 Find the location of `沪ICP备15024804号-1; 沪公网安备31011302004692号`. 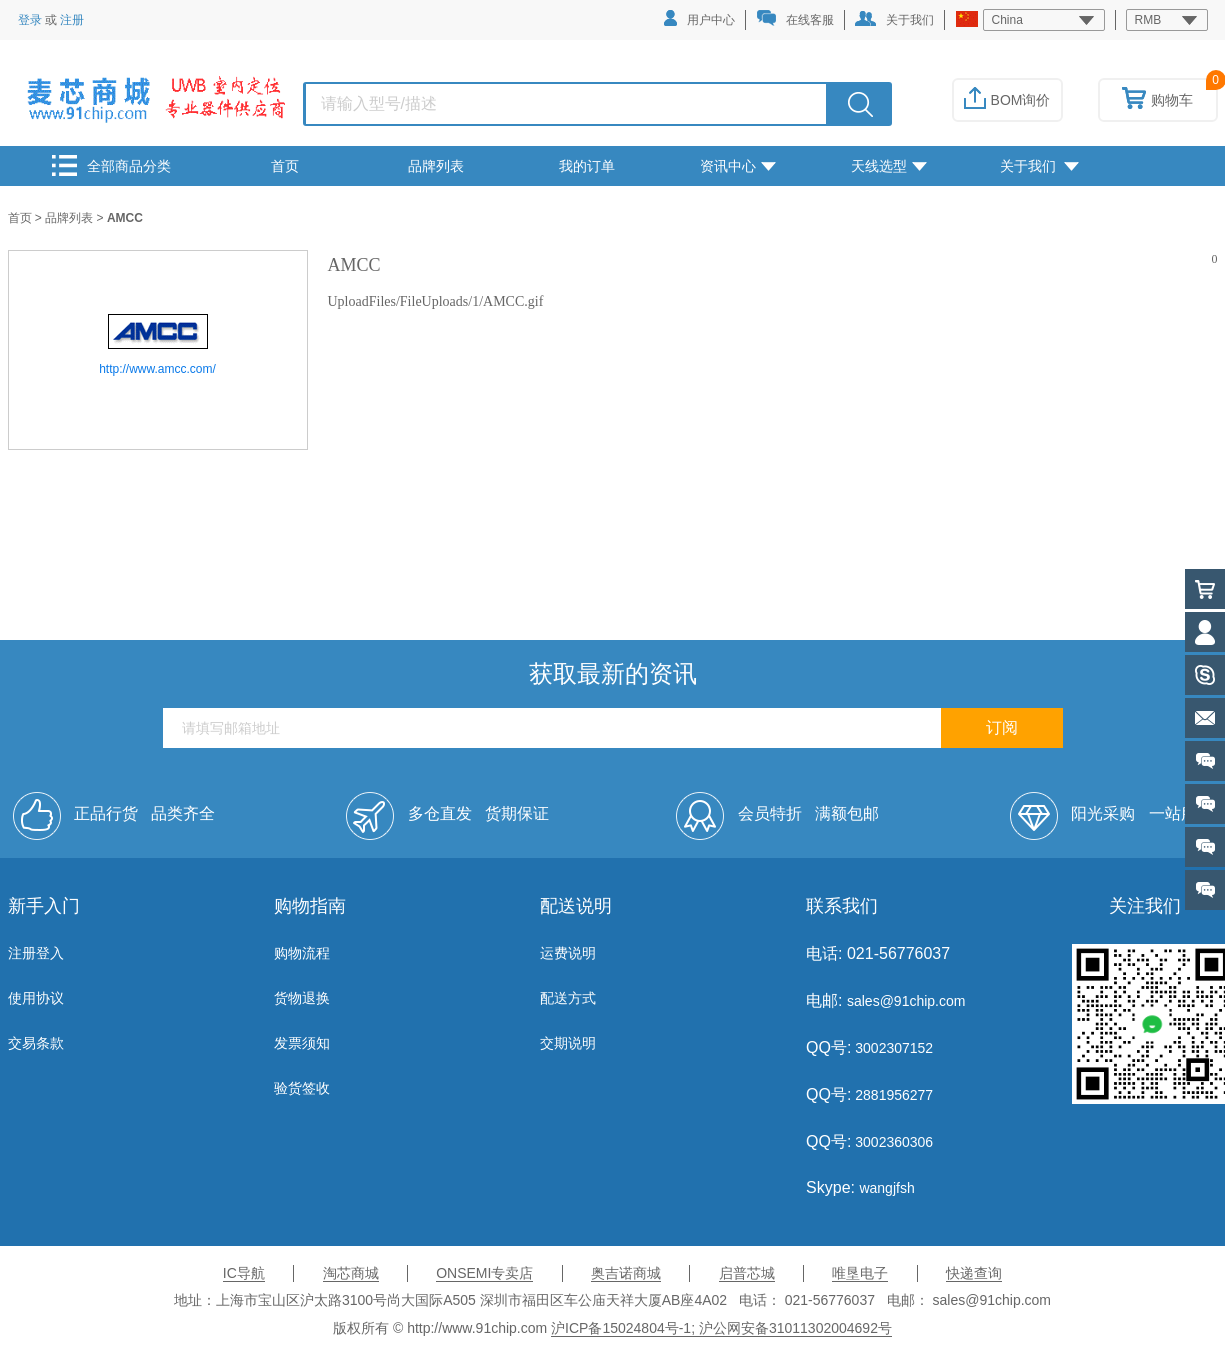

沪ICP备15024804号-1; 沪公网安备31011302004692号 is located at coordinates (721, 1328).